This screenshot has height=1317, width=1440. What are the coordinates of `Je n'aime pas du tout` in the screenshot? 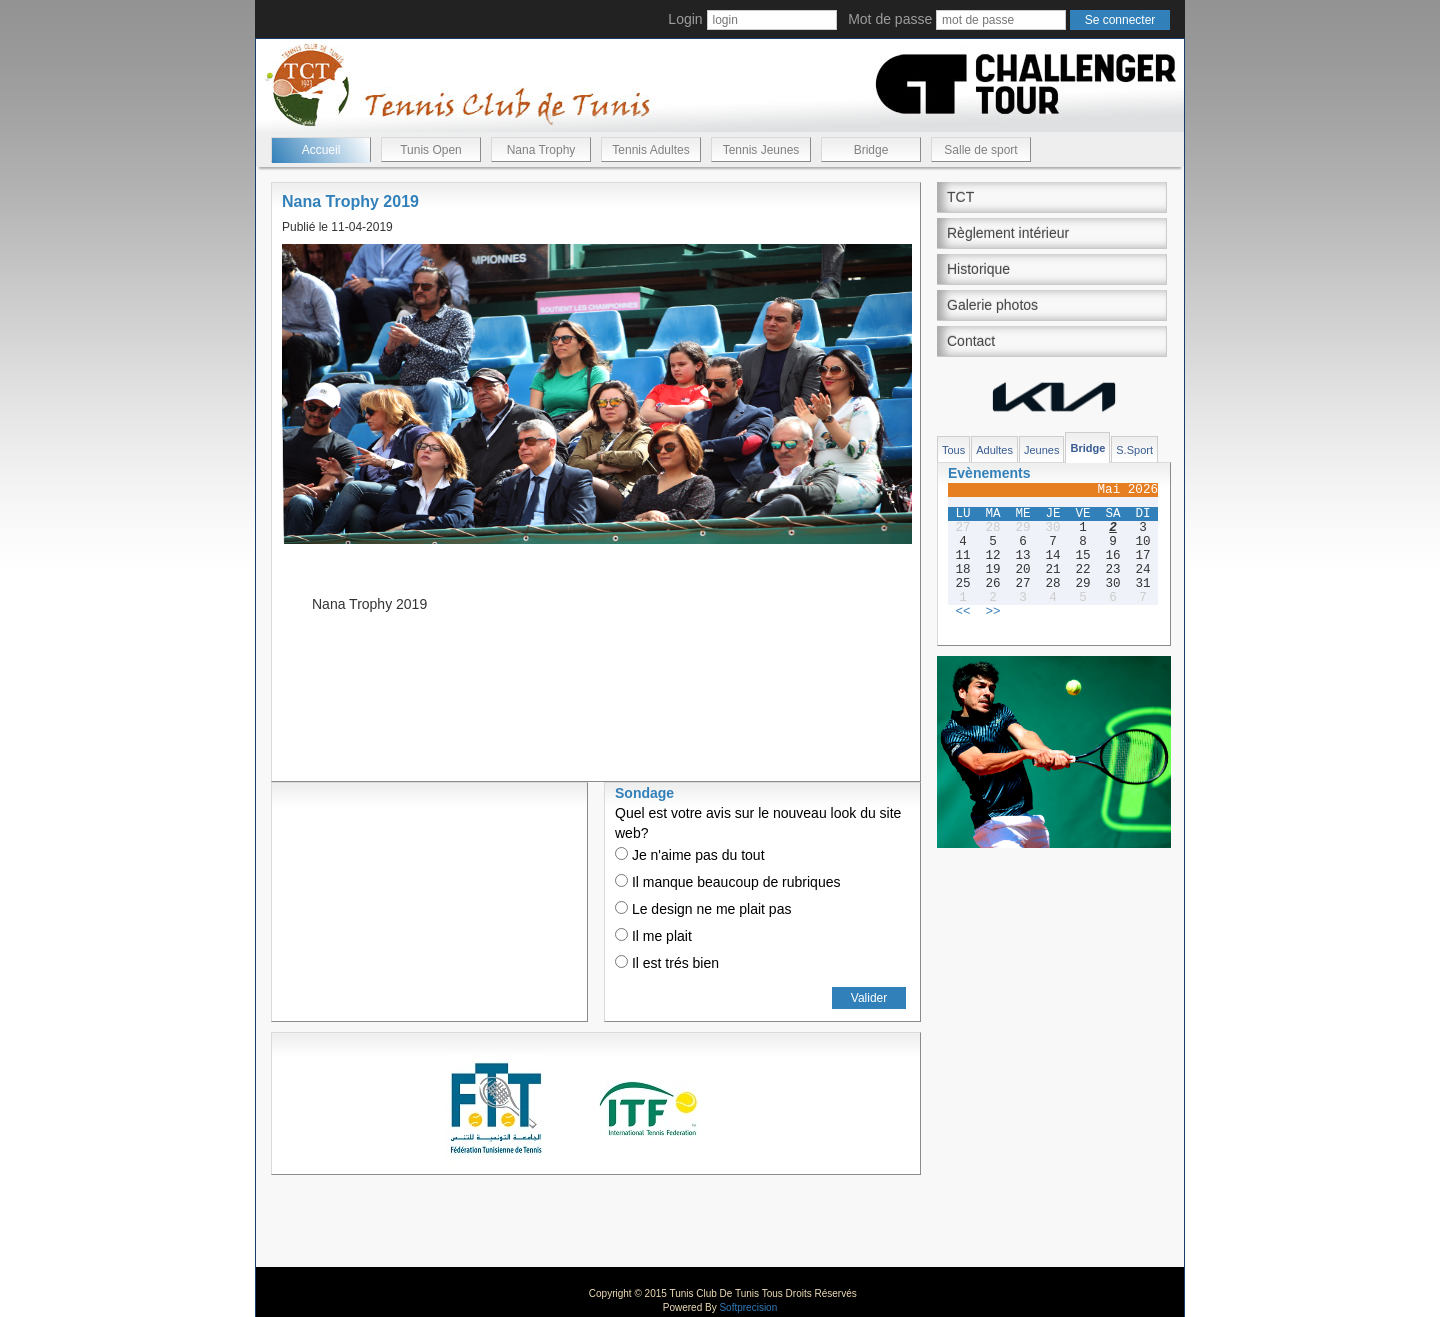 It's located at (690, 855).